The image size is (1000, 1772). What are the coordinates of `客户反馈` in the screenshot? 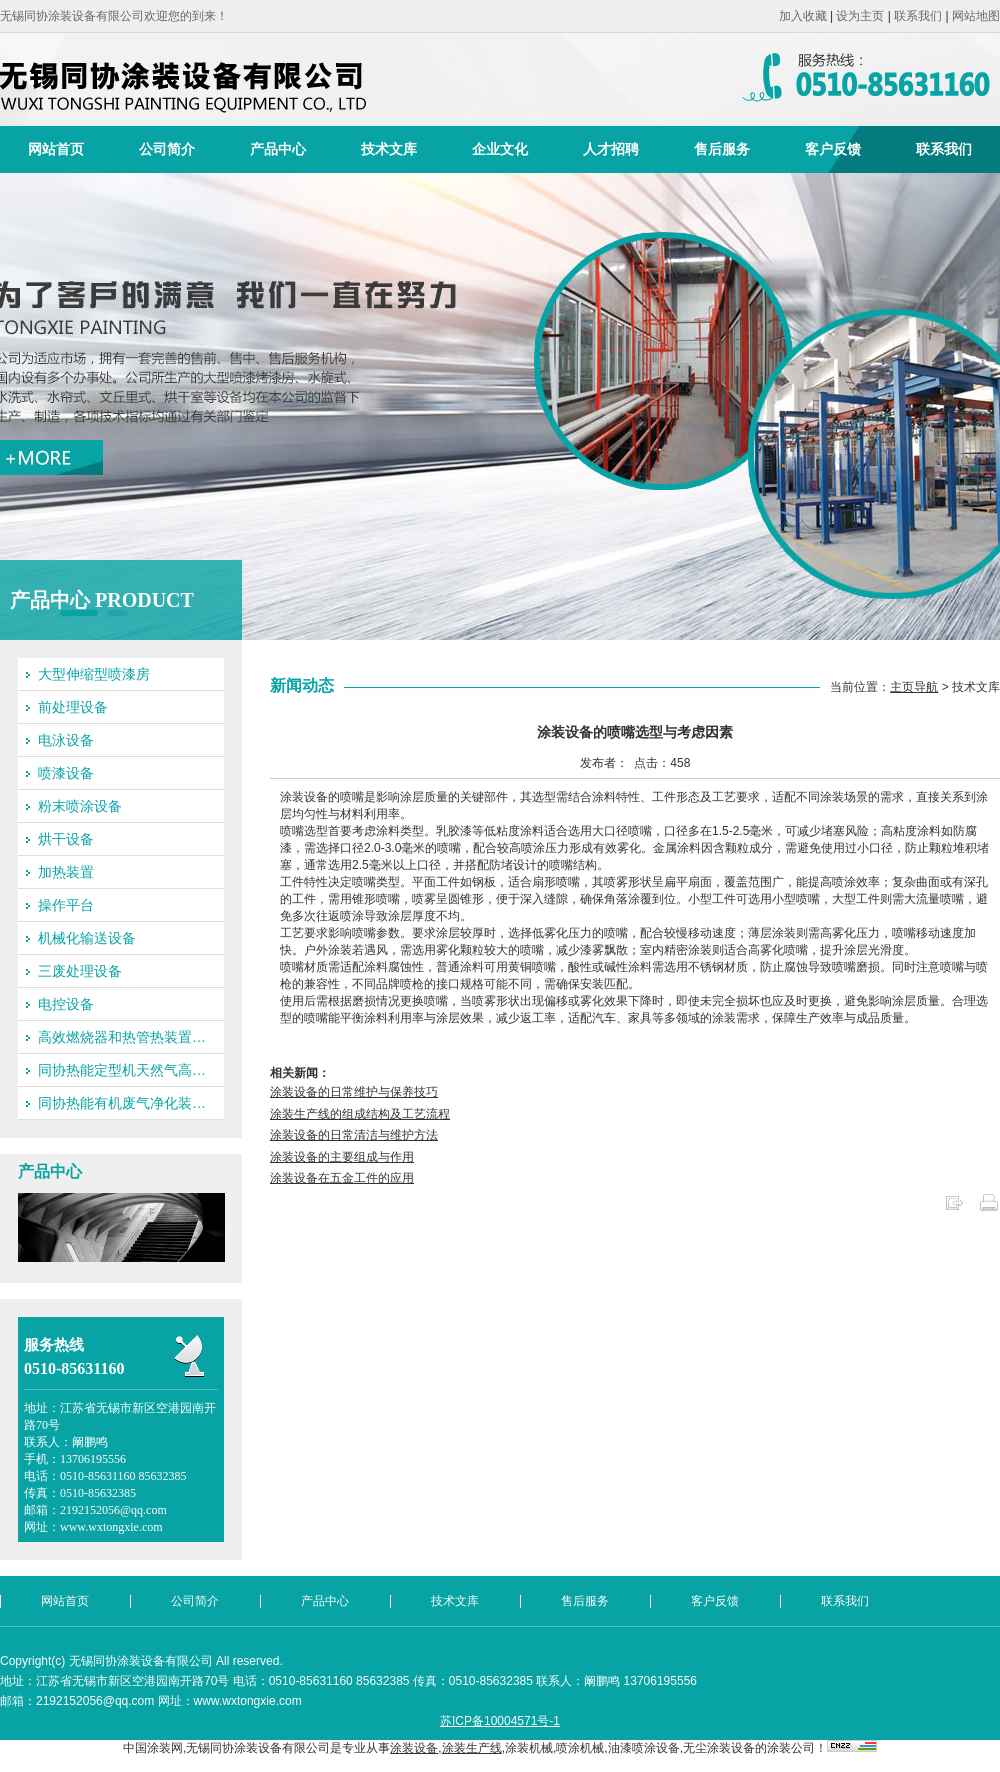 It's located at (833, 149).